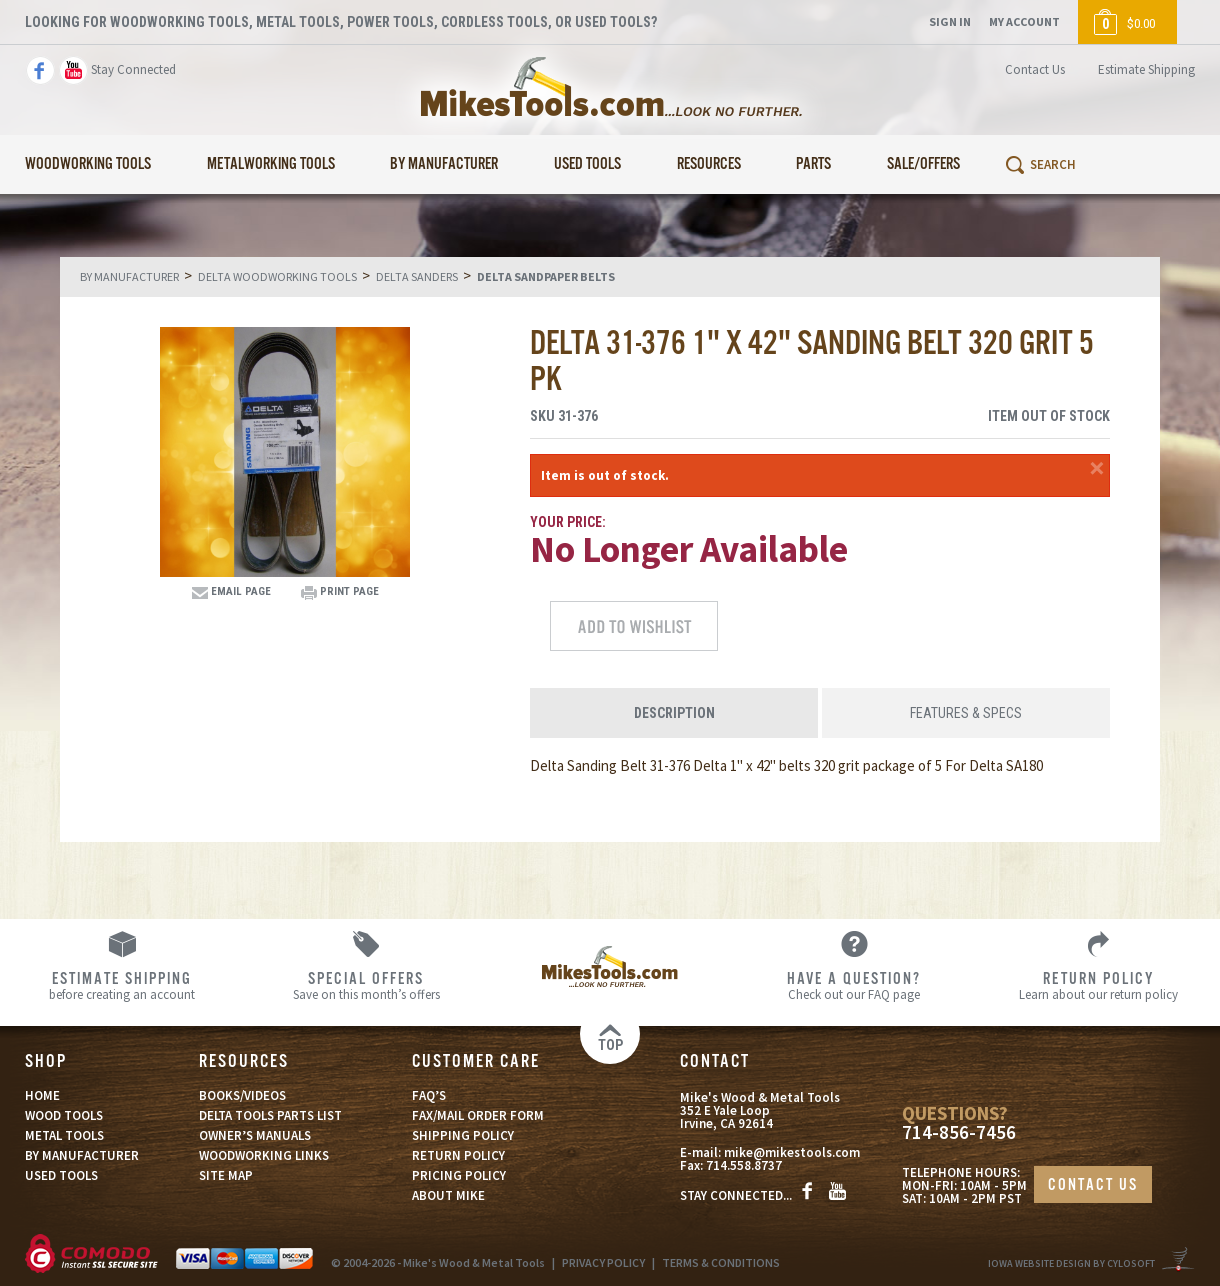  Describe the element at coordinates (271, 164) in the screenshot. I see `Metalworking Tools` at that location.